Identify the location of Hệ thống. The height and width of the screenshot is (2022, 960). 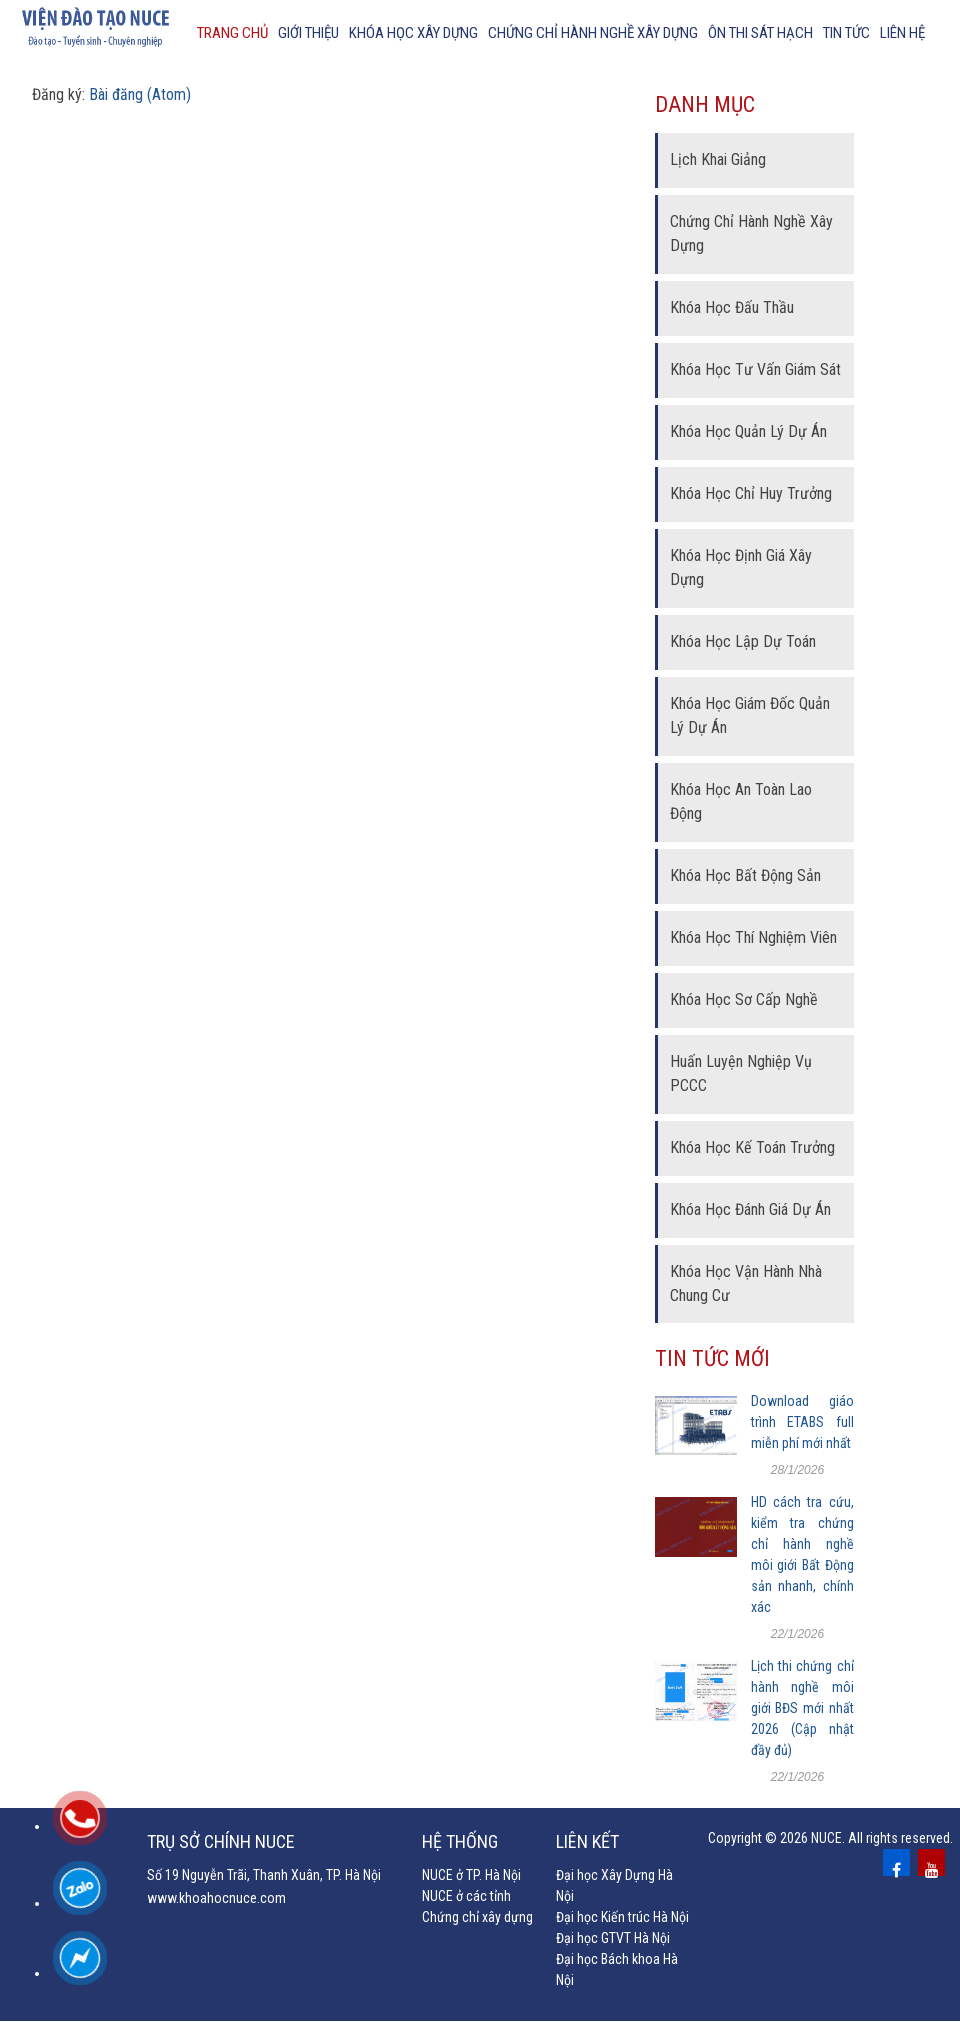
(460, 1842).